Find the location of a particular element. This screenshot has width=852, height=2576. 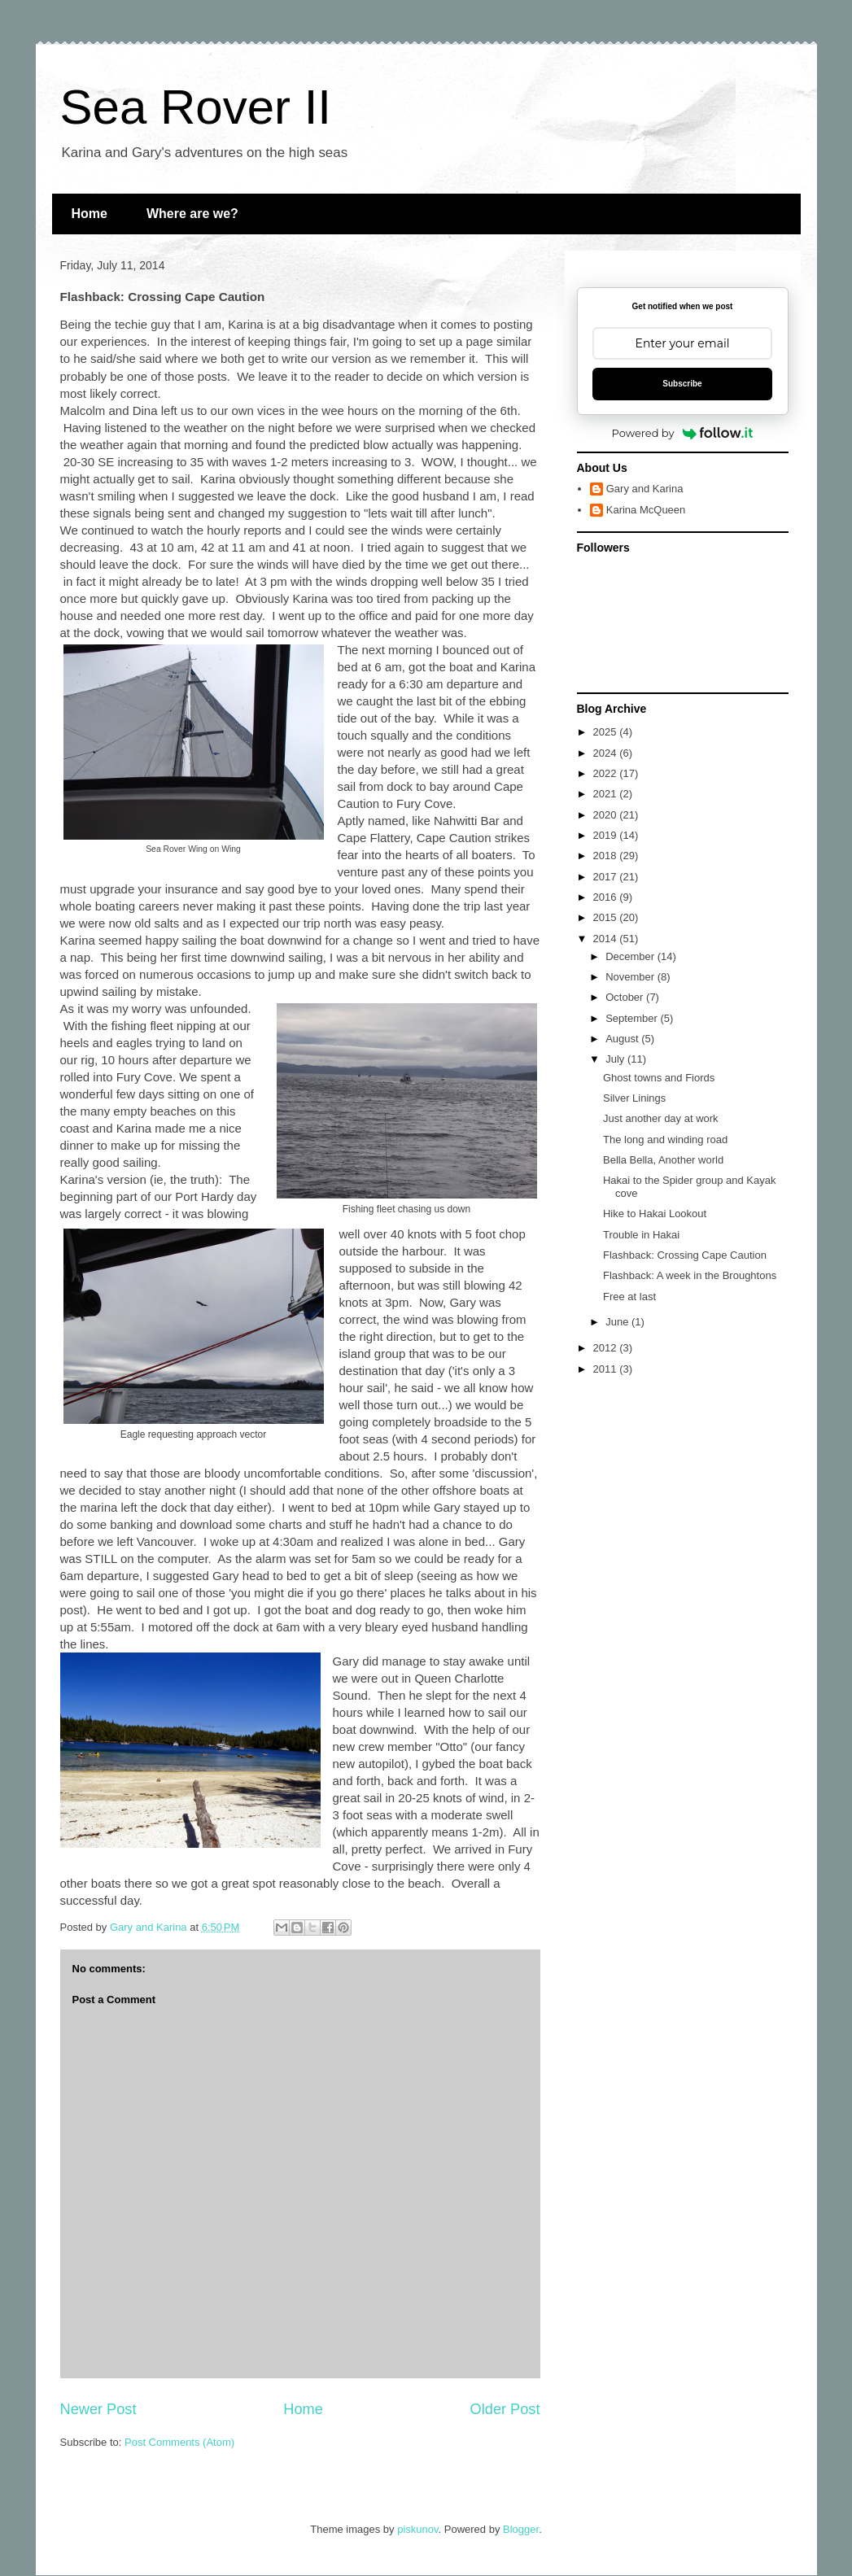

Free at last is located at coordinates (629, 1296).